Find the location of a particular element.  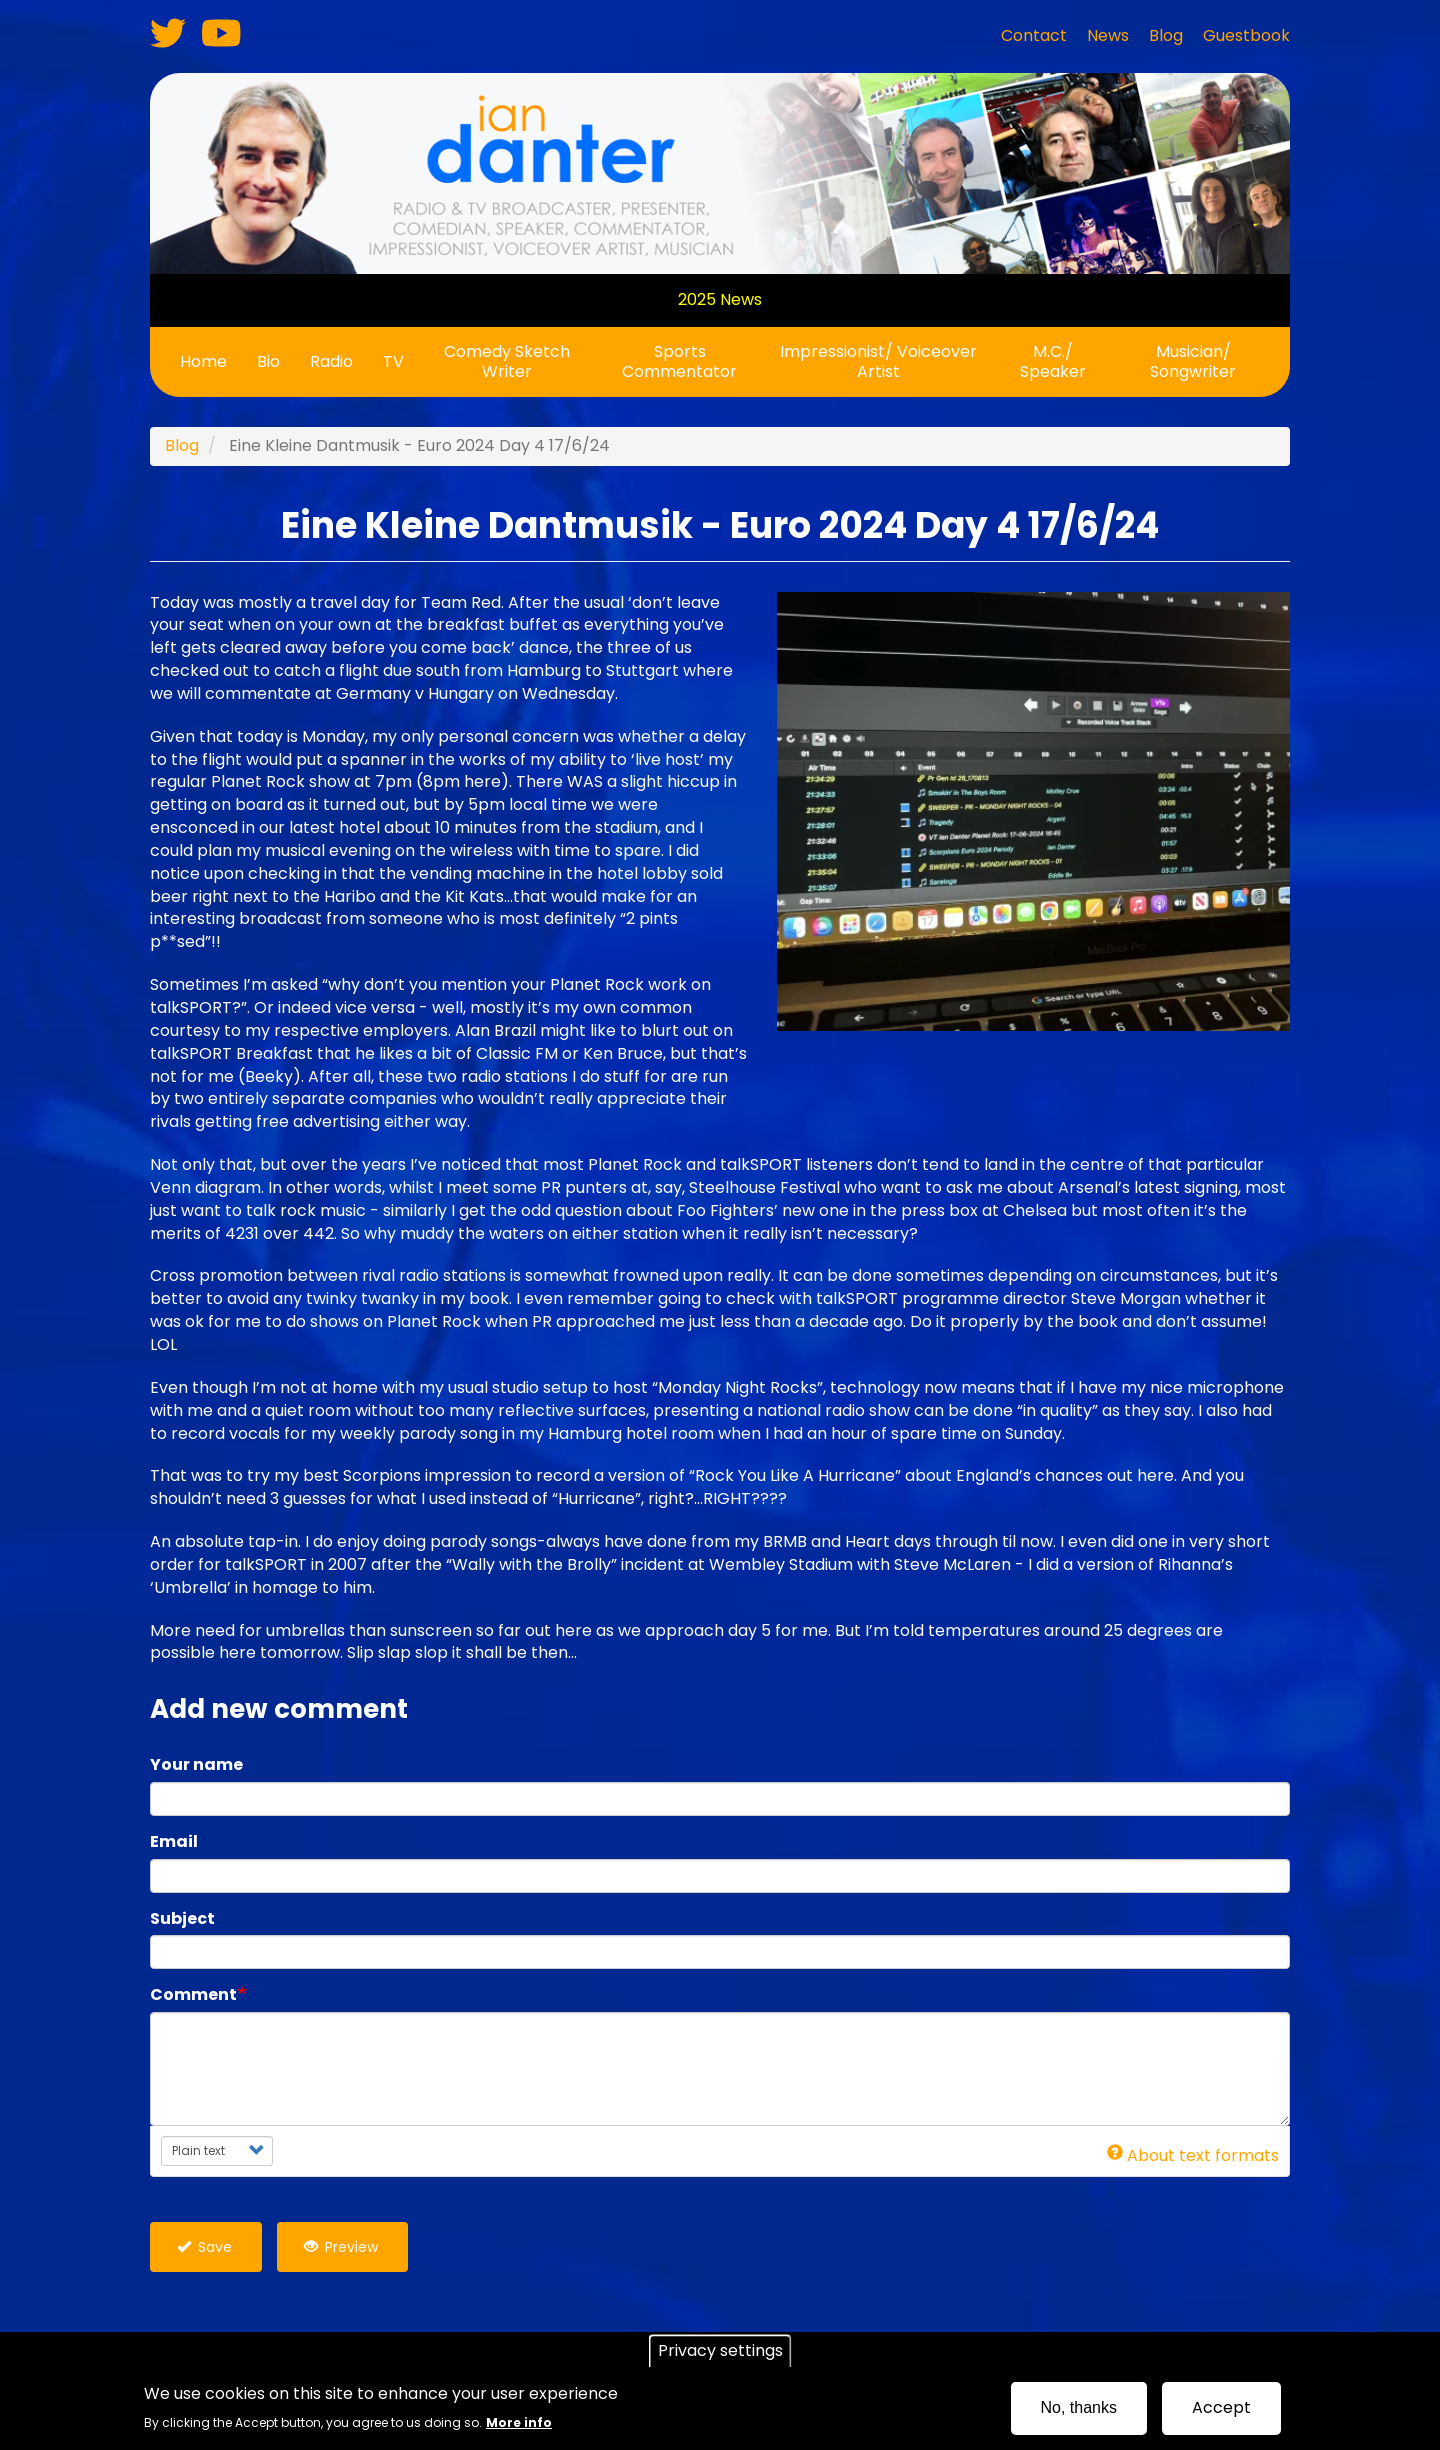

Privacy settings is located at coordinates (720, 2350).